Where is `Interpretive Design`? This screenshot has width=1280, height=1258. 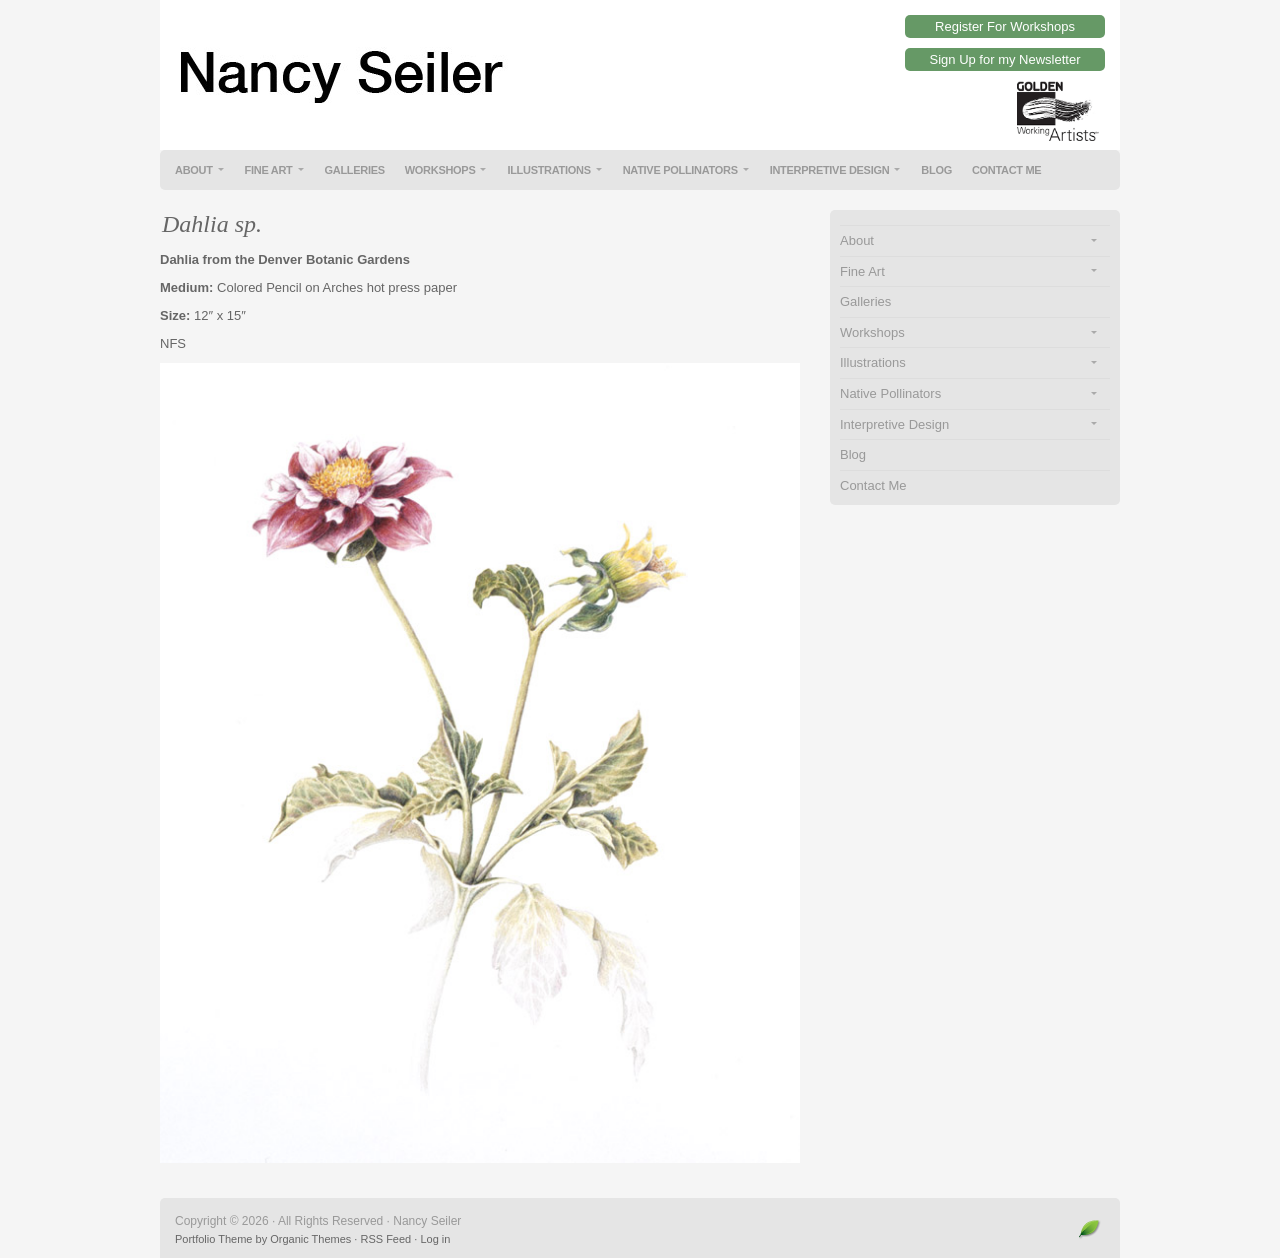 Interpretive Design is located at coordinates (830, 170).